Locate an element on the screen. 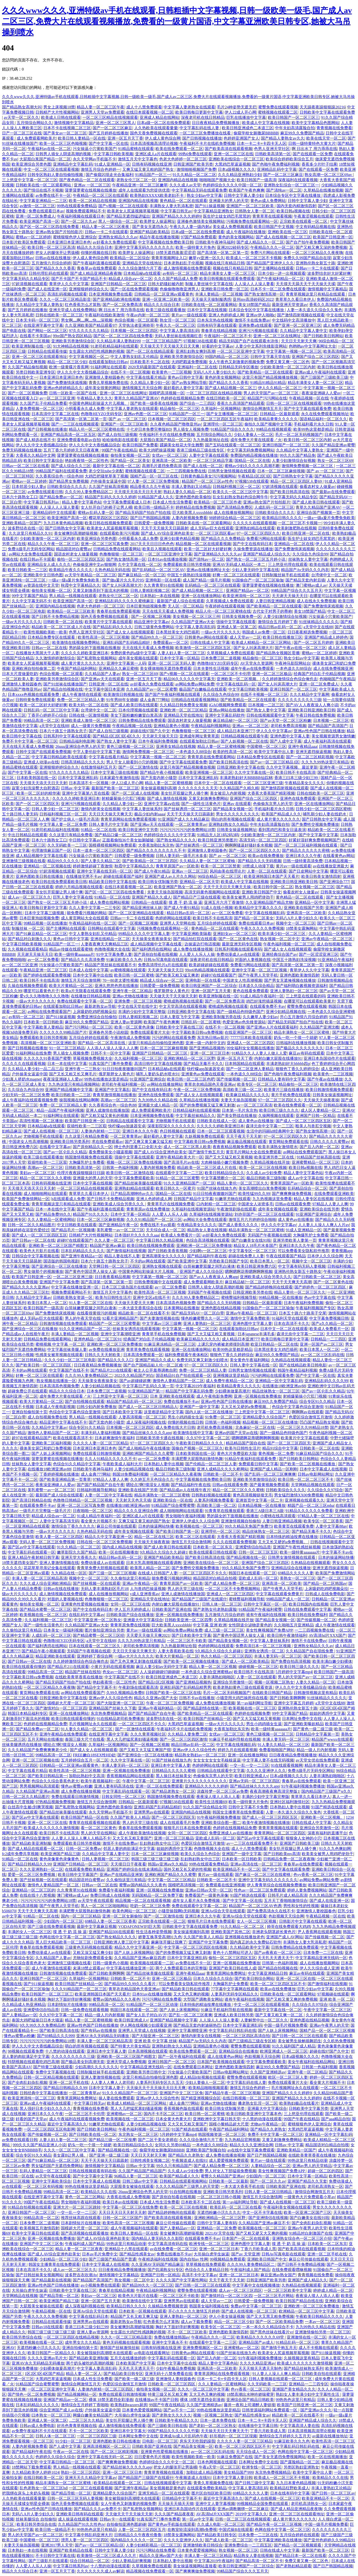 Image resolution: width=358 pixels, height=2576 pixels. 国产人妻久久精品二区 is located at coordinates (100, 861).